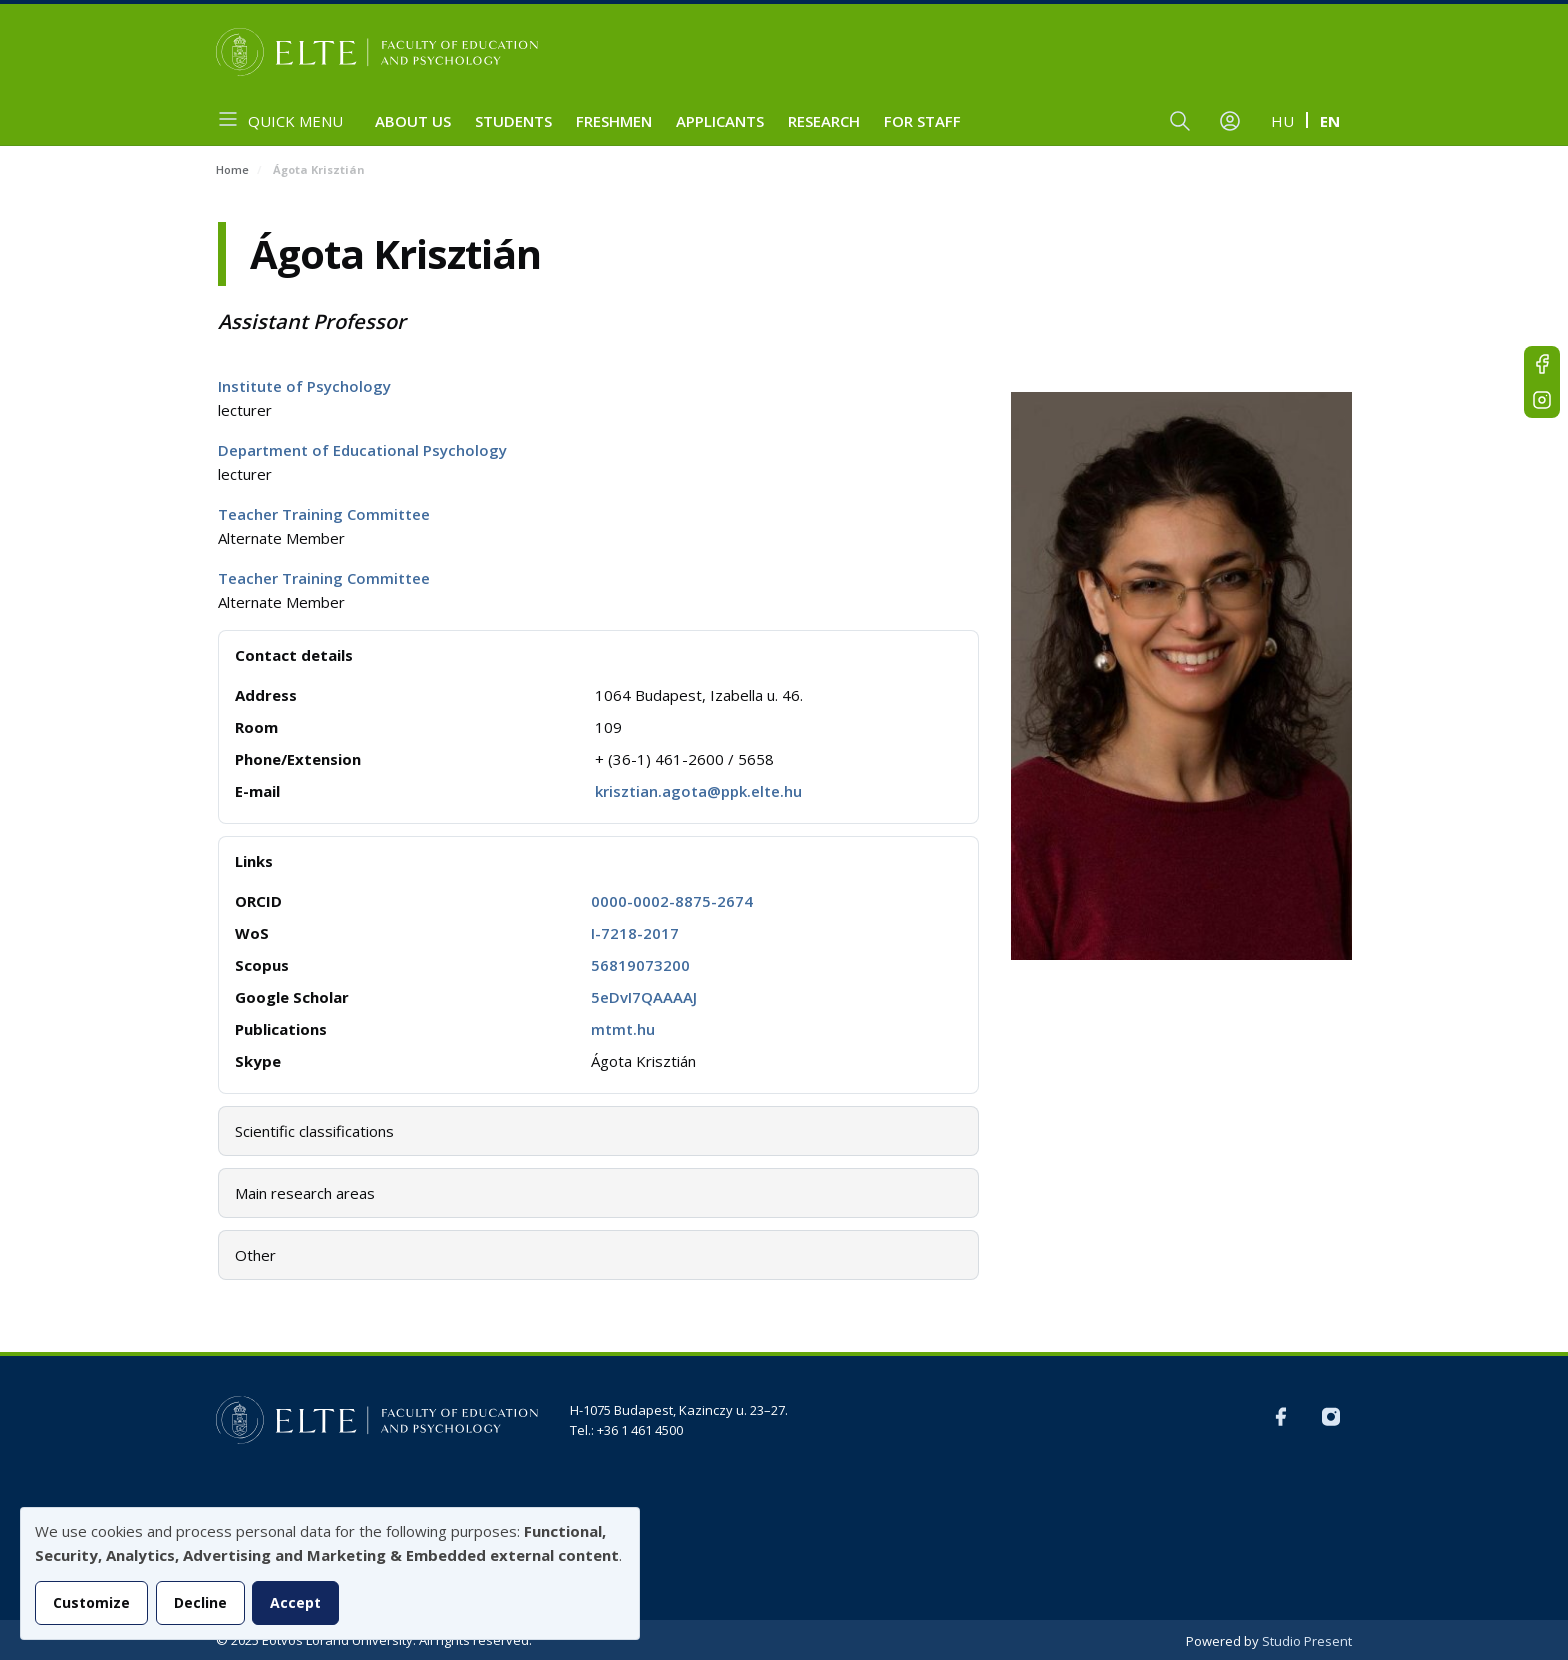 This screenshot has width=1568, height=1660. Describe the element at coordinates (255, 1255) in the screenshot. I see `Other [button]` at that location.